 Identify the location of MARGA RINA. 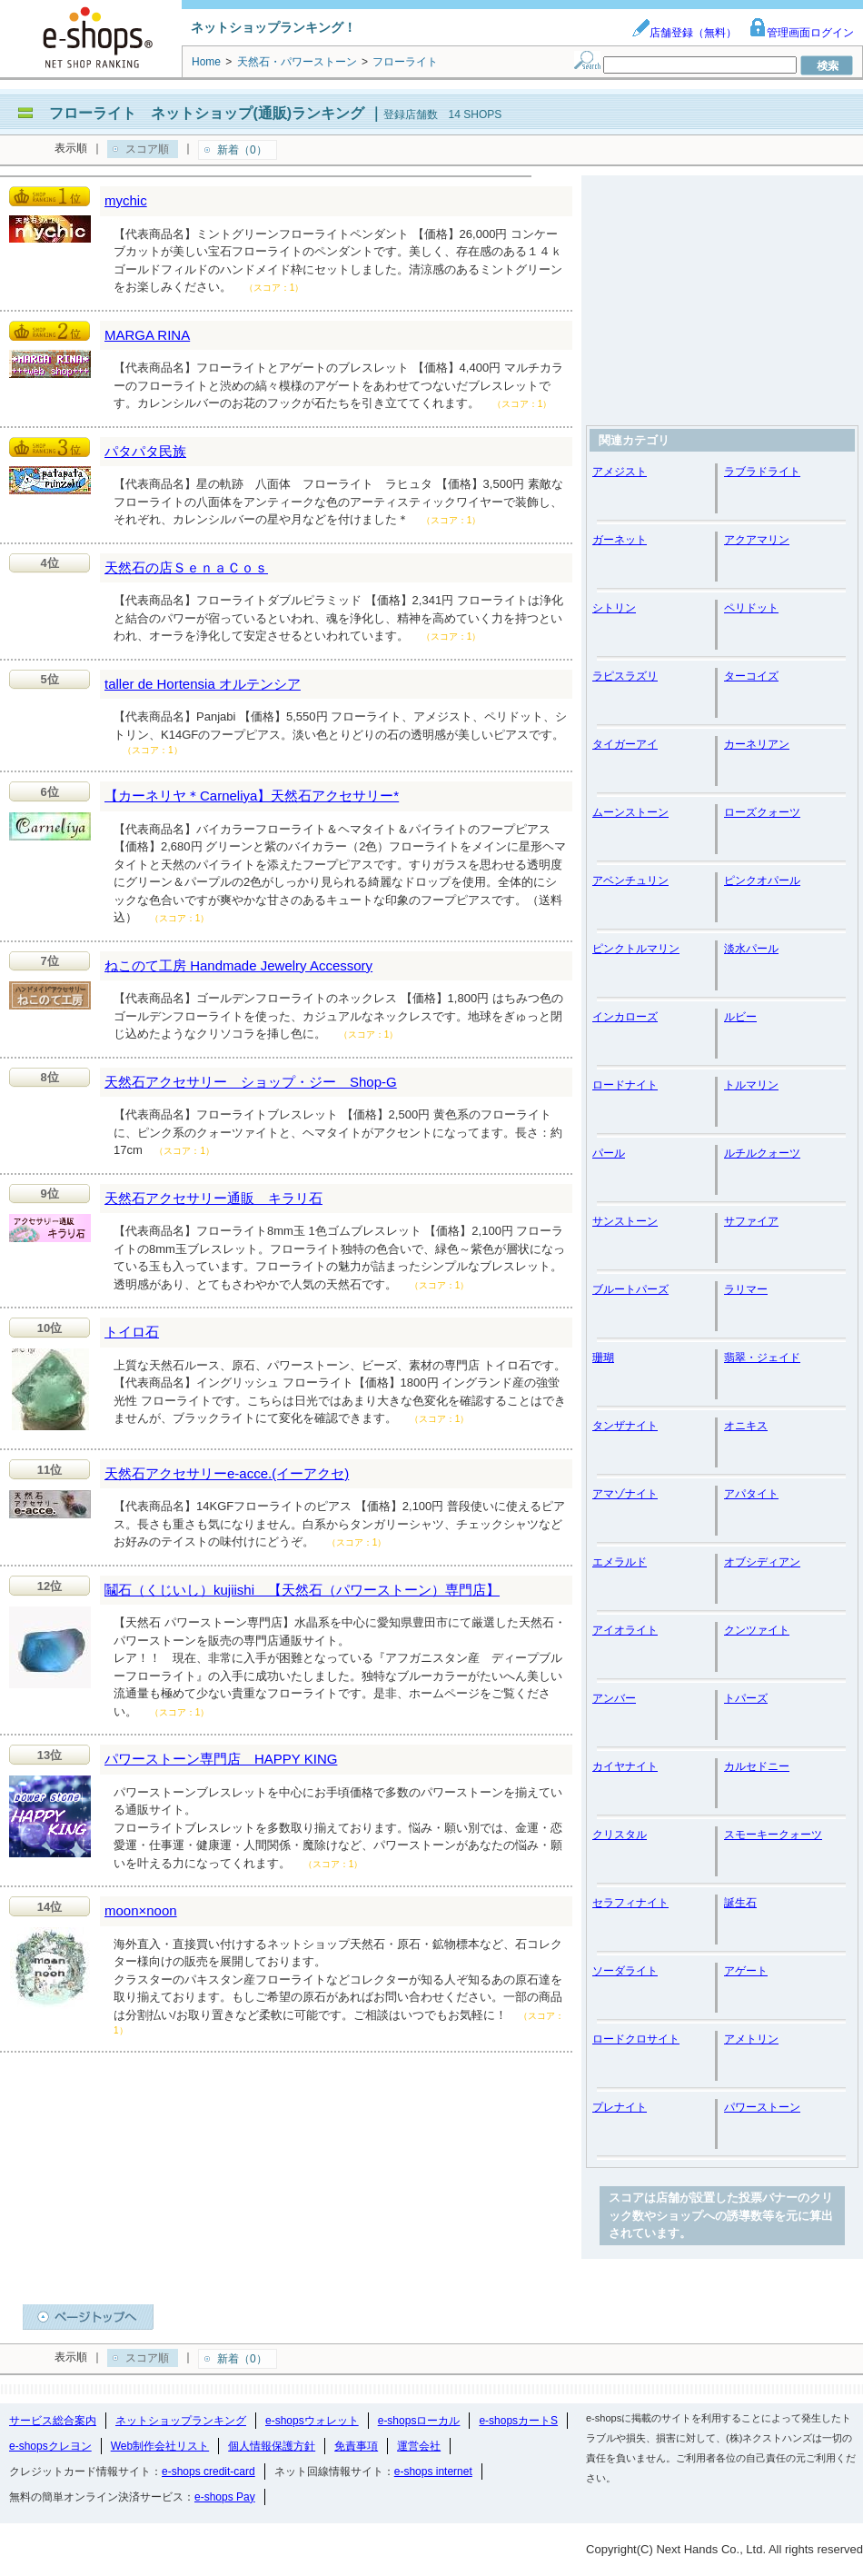
(147, 335).